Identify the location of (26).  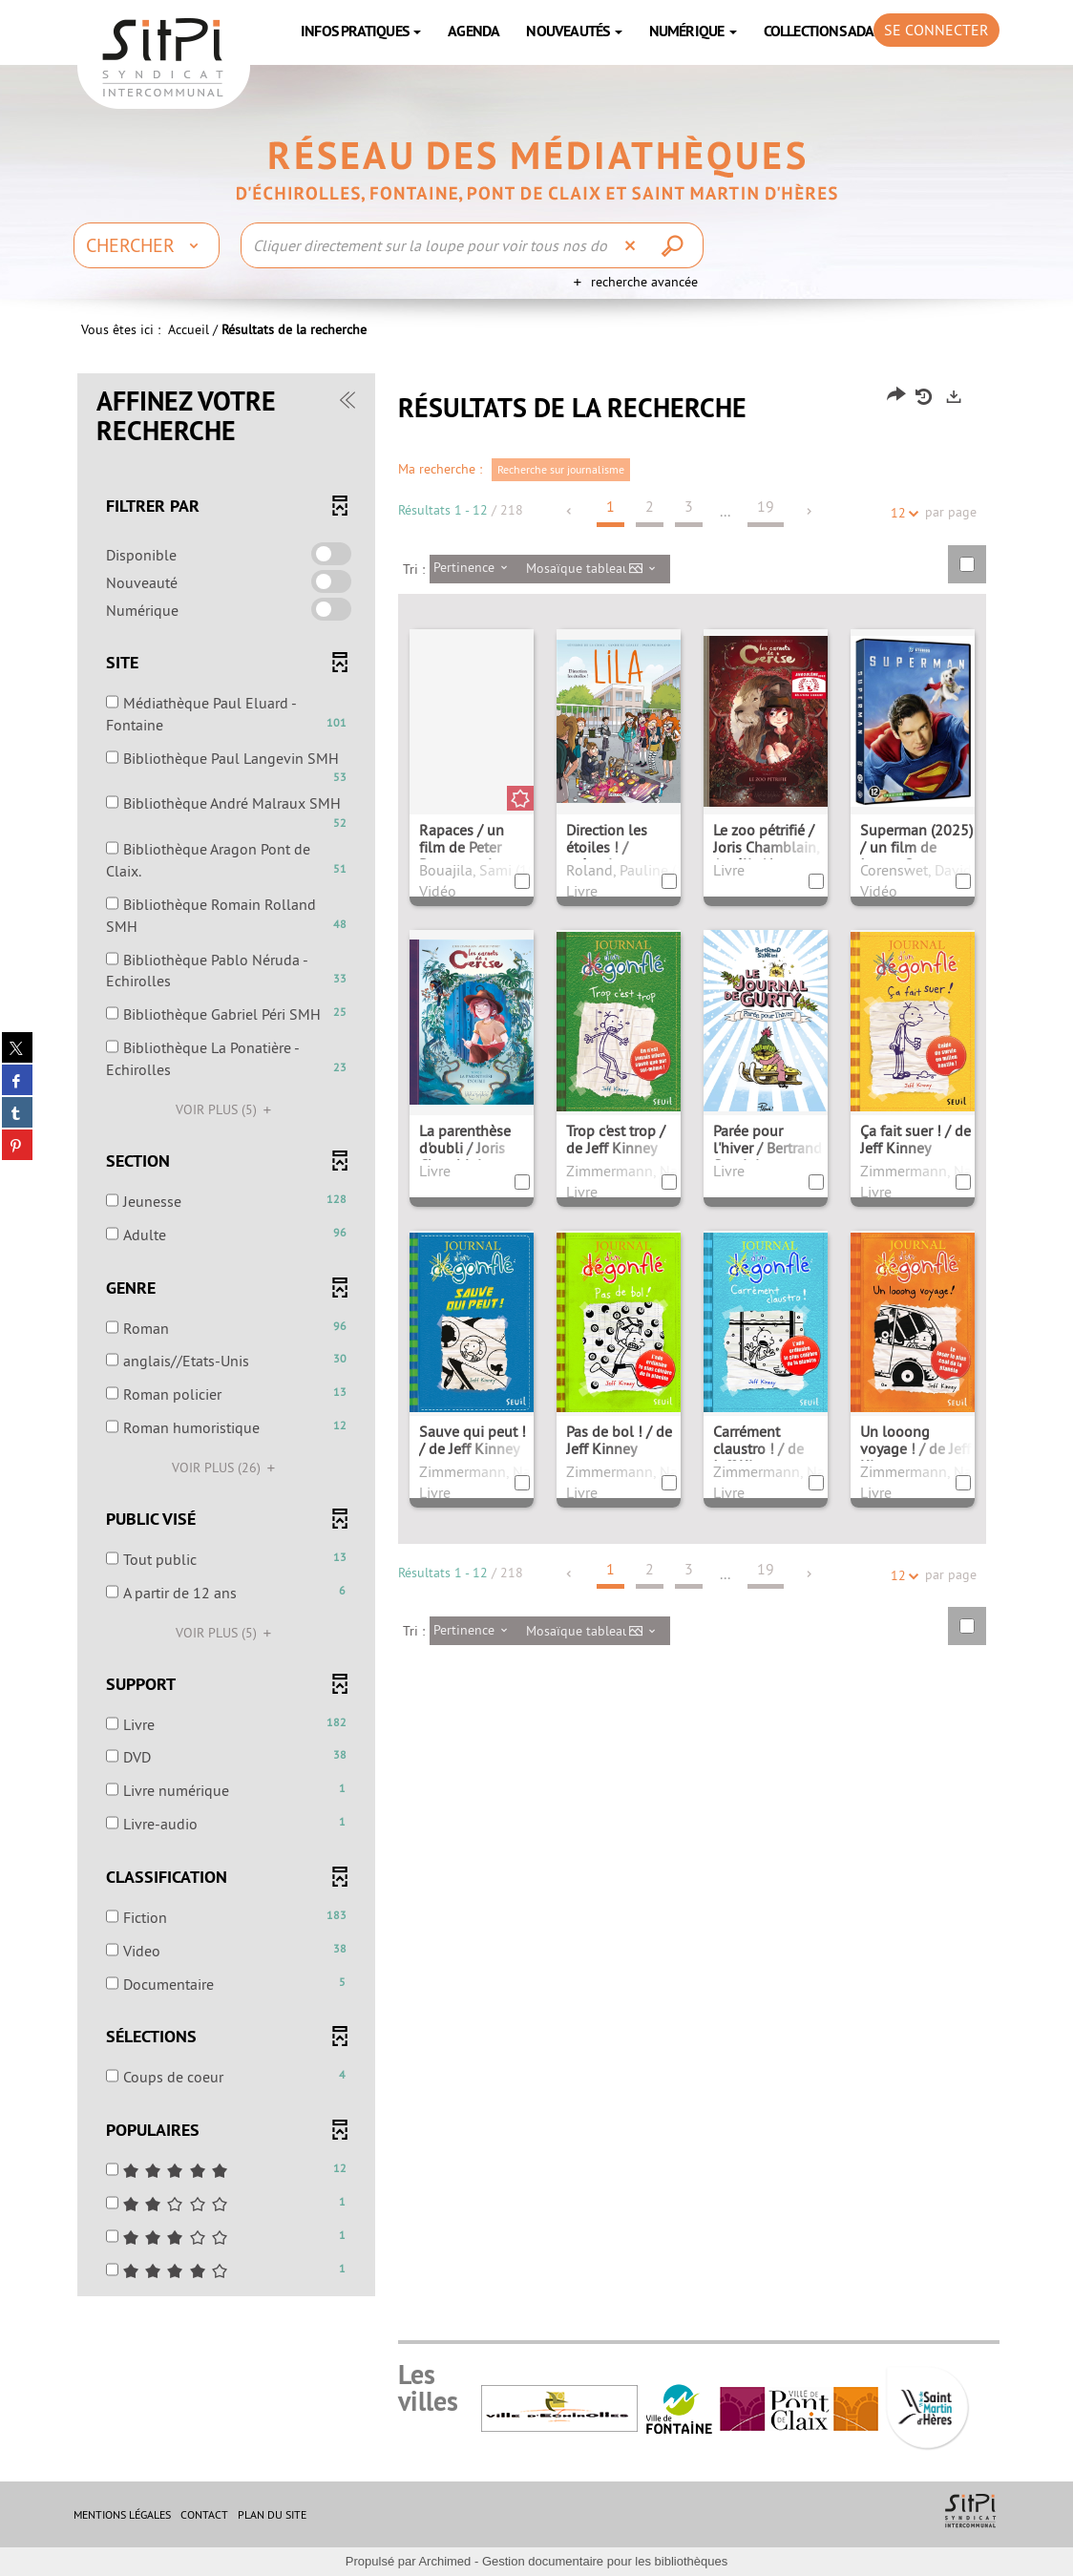
(226, 1467).